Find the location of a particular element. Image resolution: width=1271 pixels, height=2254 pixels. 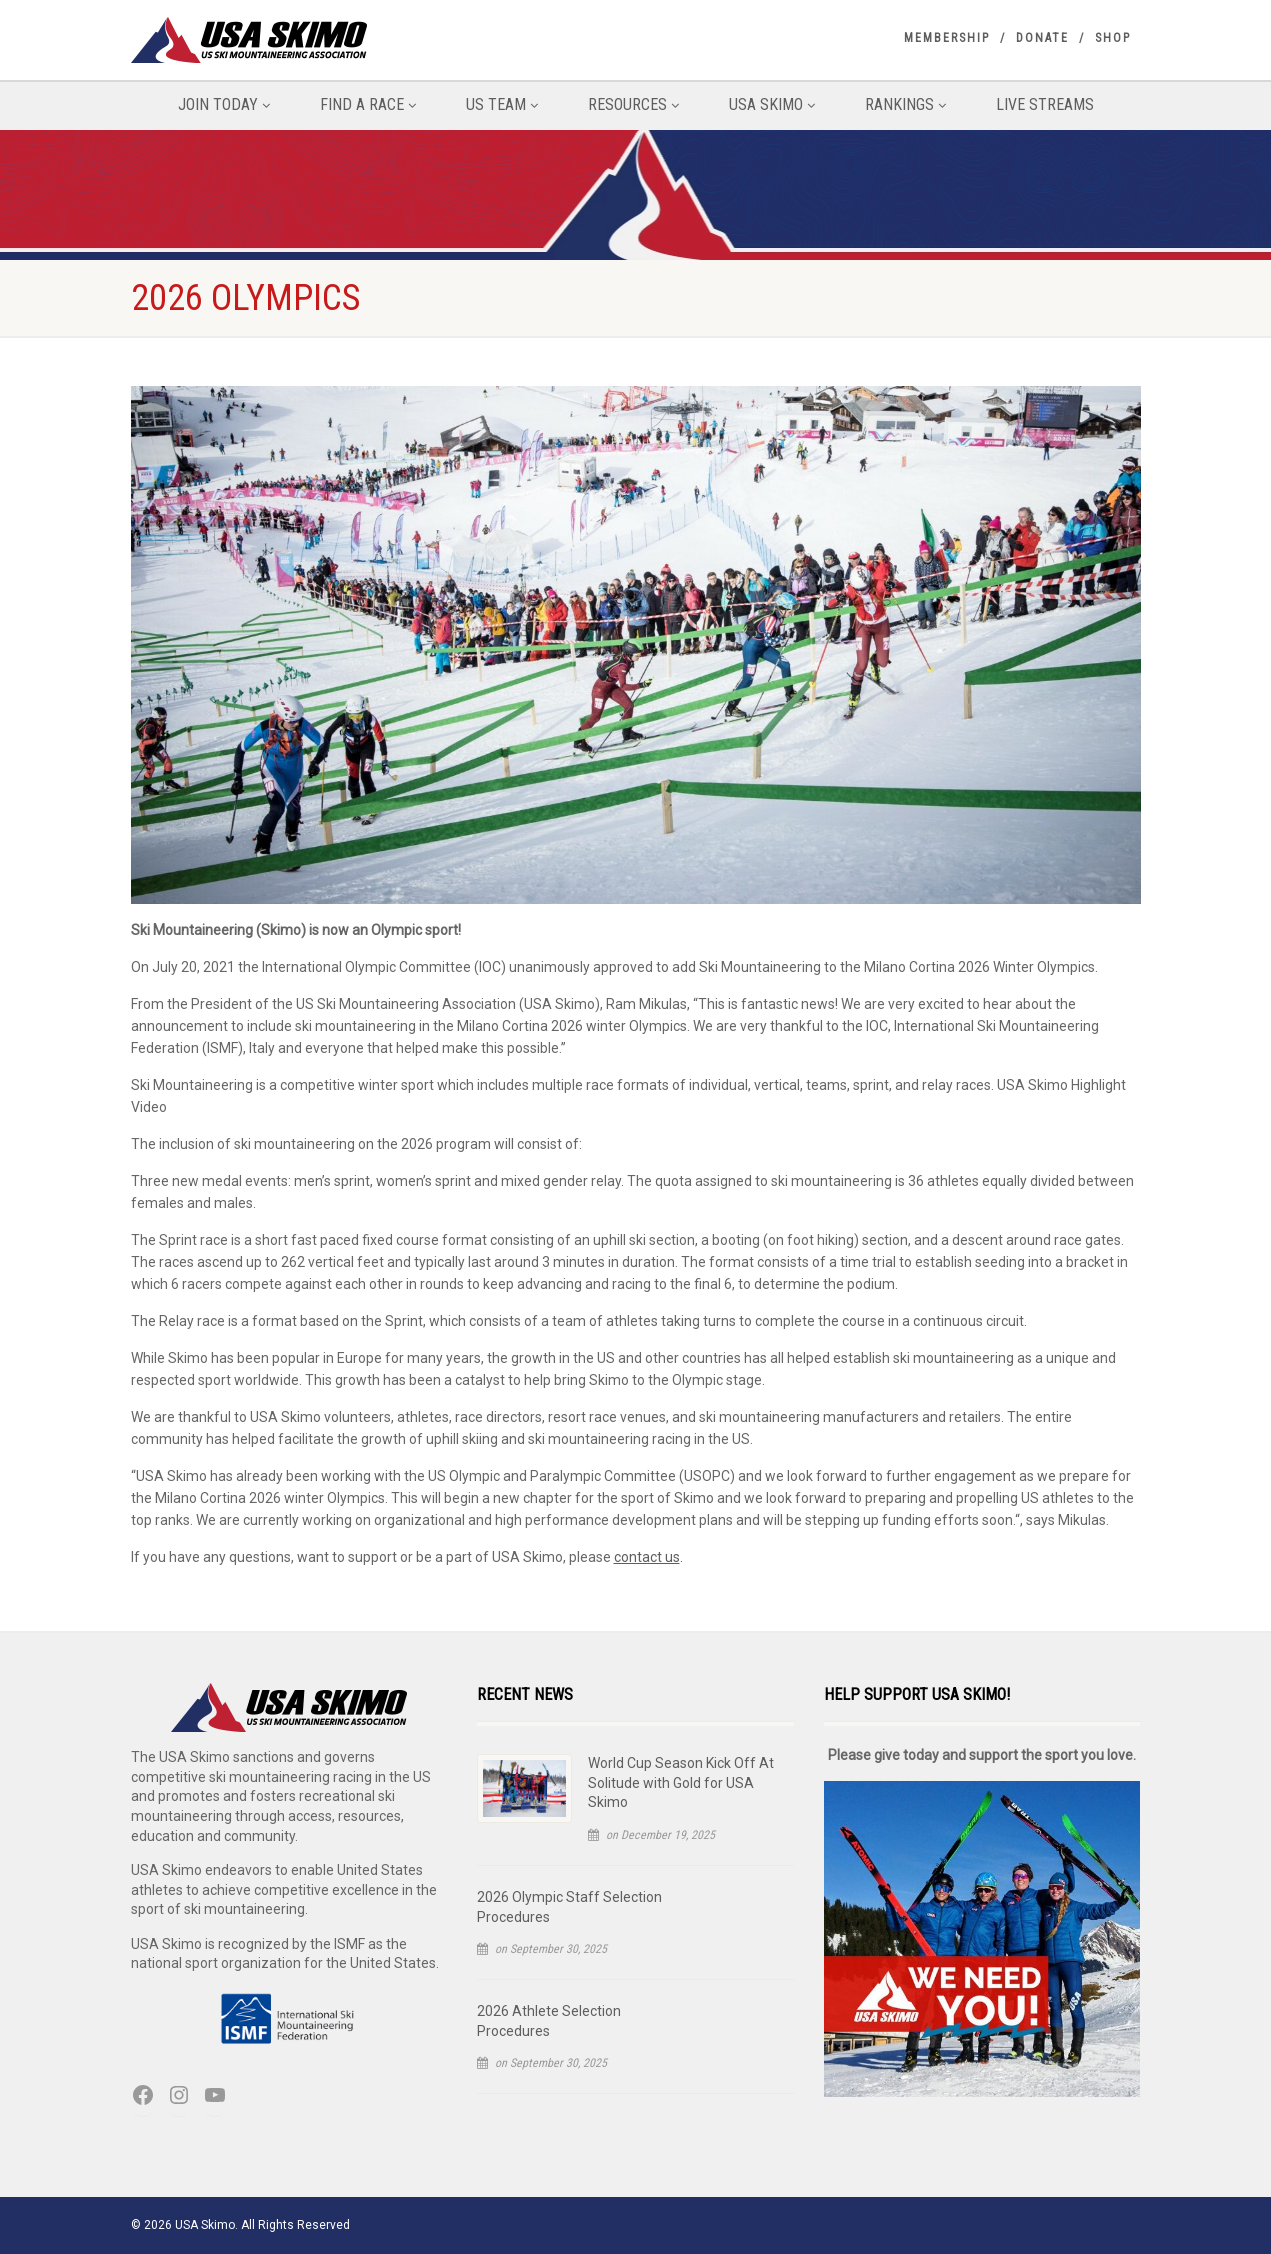

USA Skimo is located at coordinates (772, 104).